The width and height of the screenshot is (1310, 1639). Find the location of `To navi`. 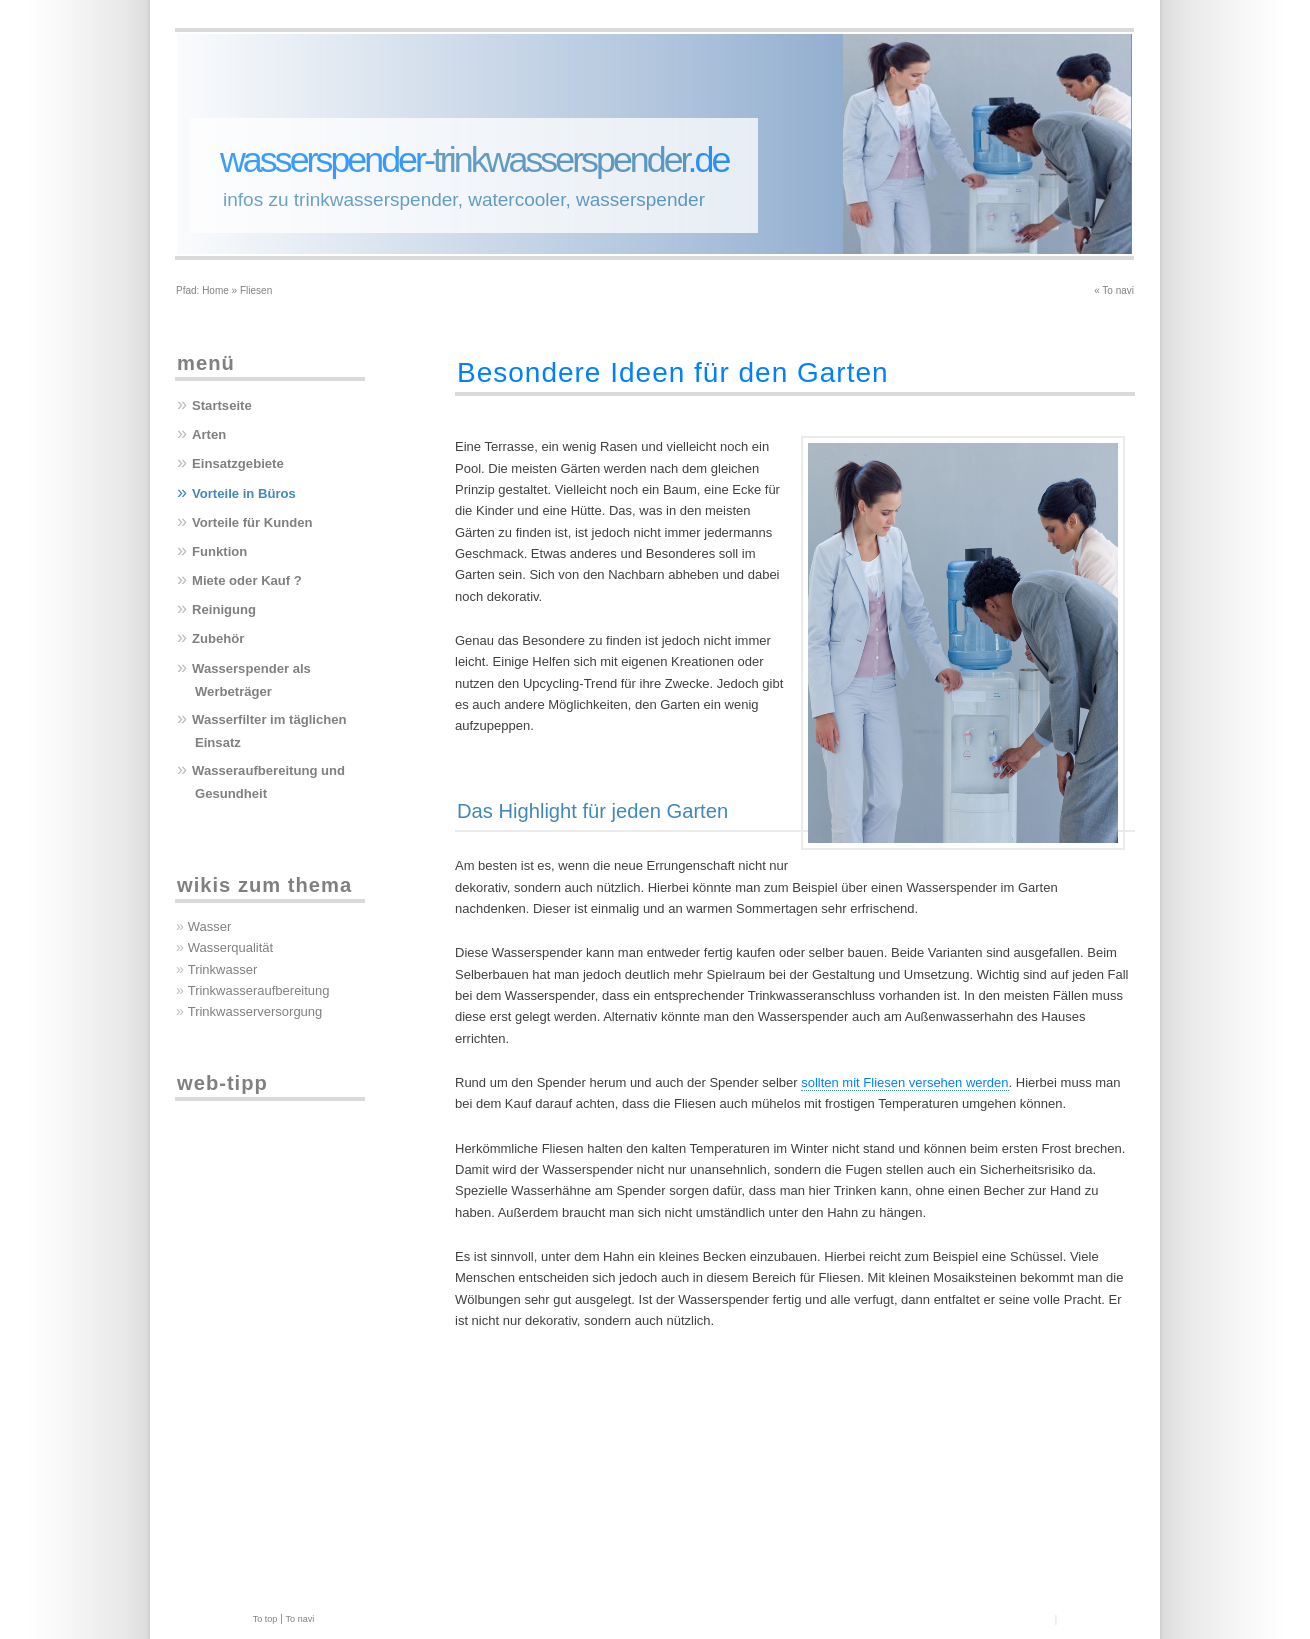

To navi is located at coordinates (1118, 290).